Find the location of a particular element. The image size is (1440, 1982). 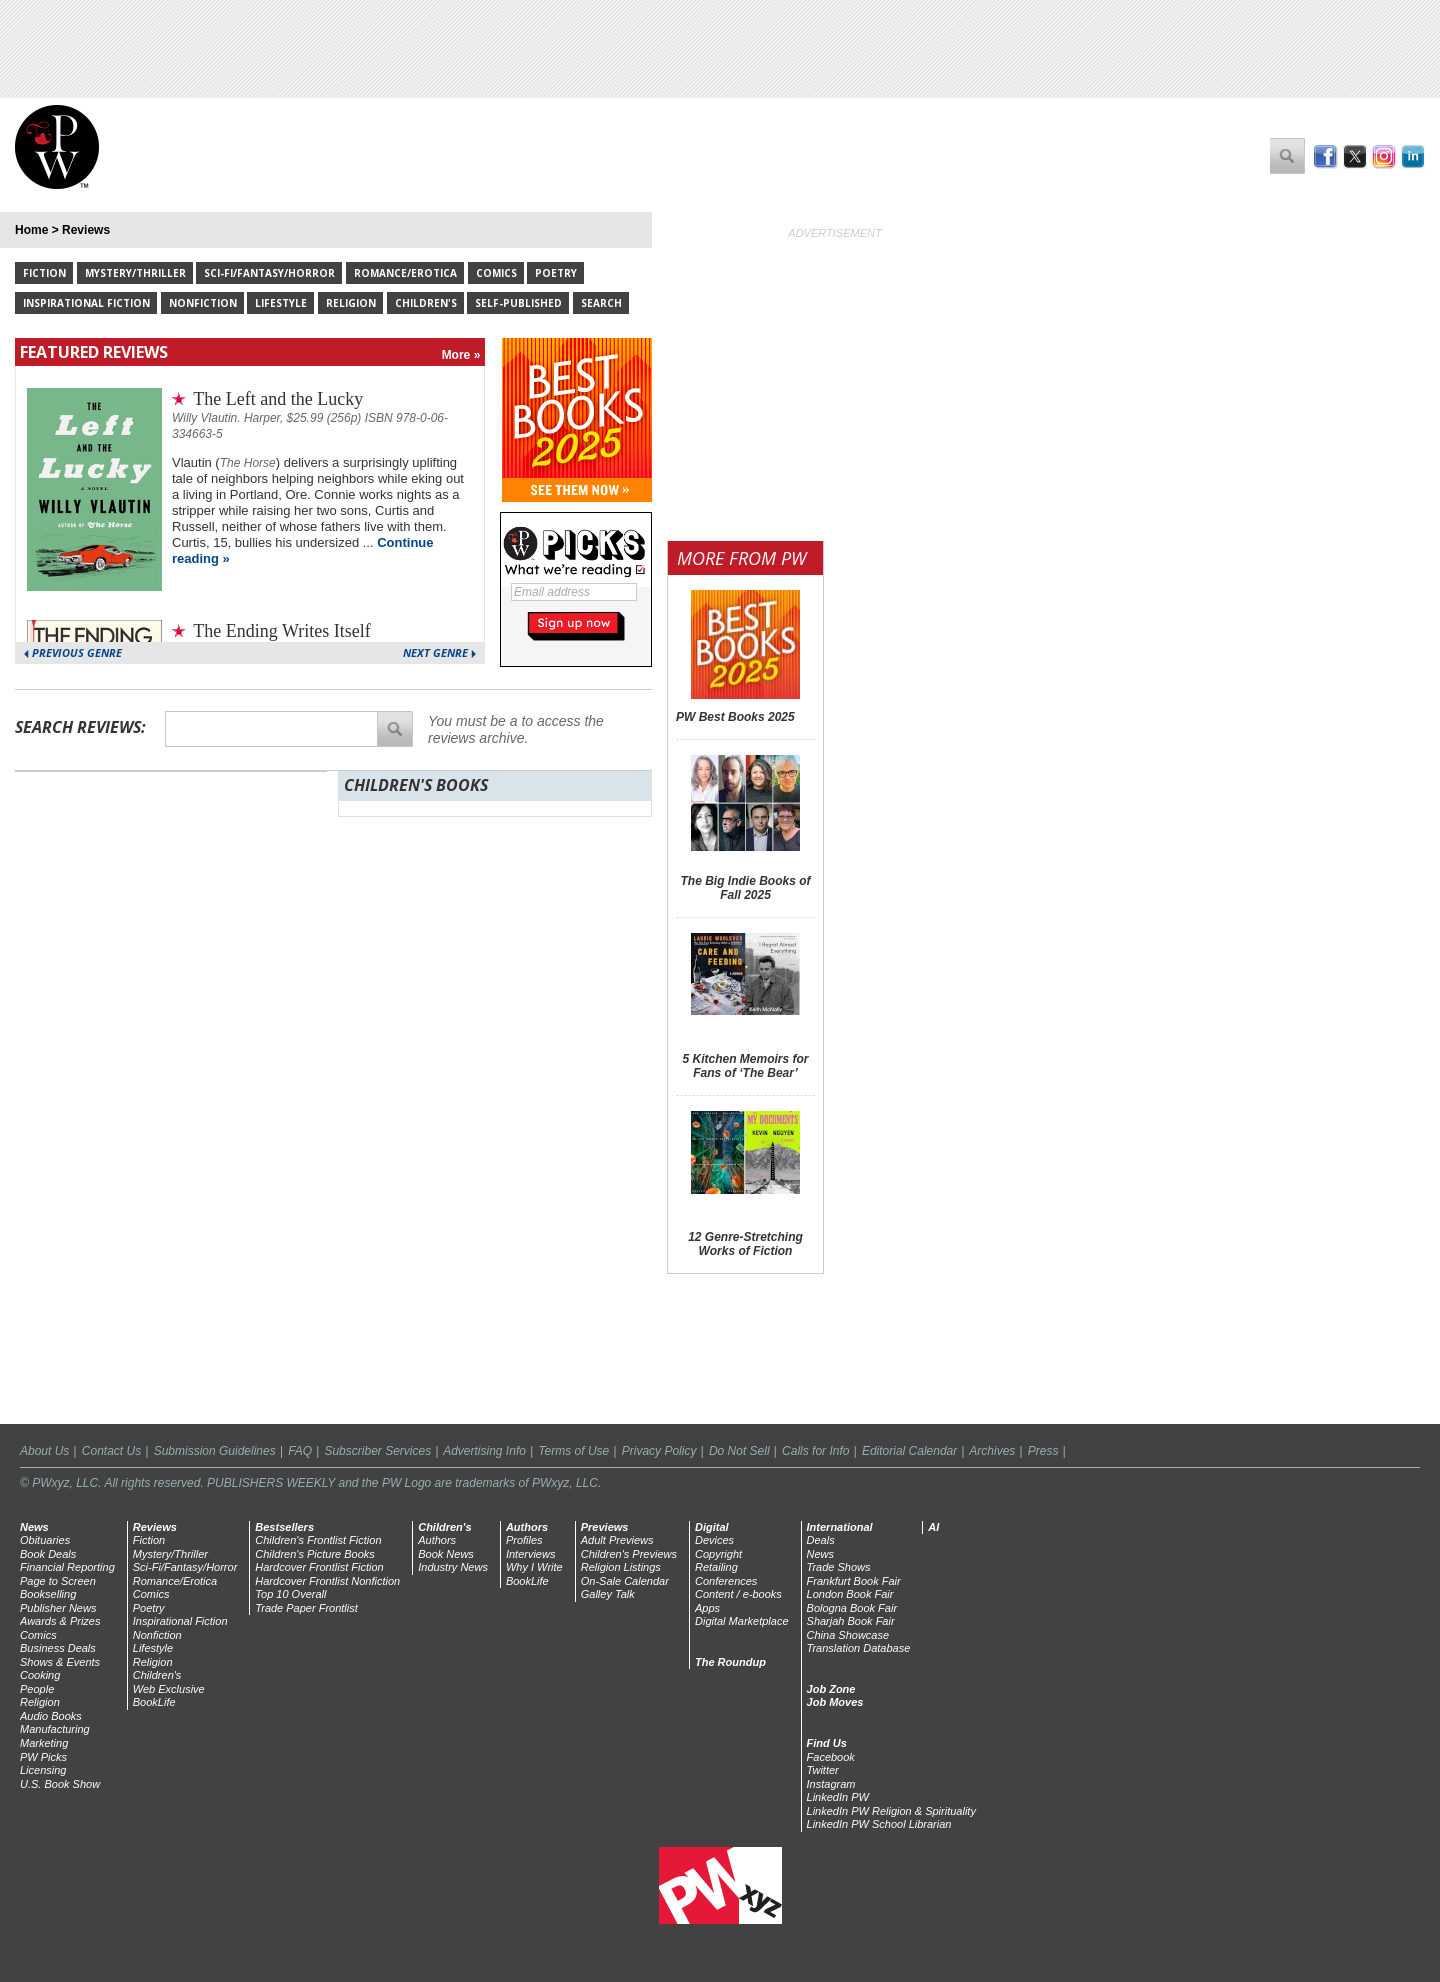

Retailing is located at coordinates (716, 1567).